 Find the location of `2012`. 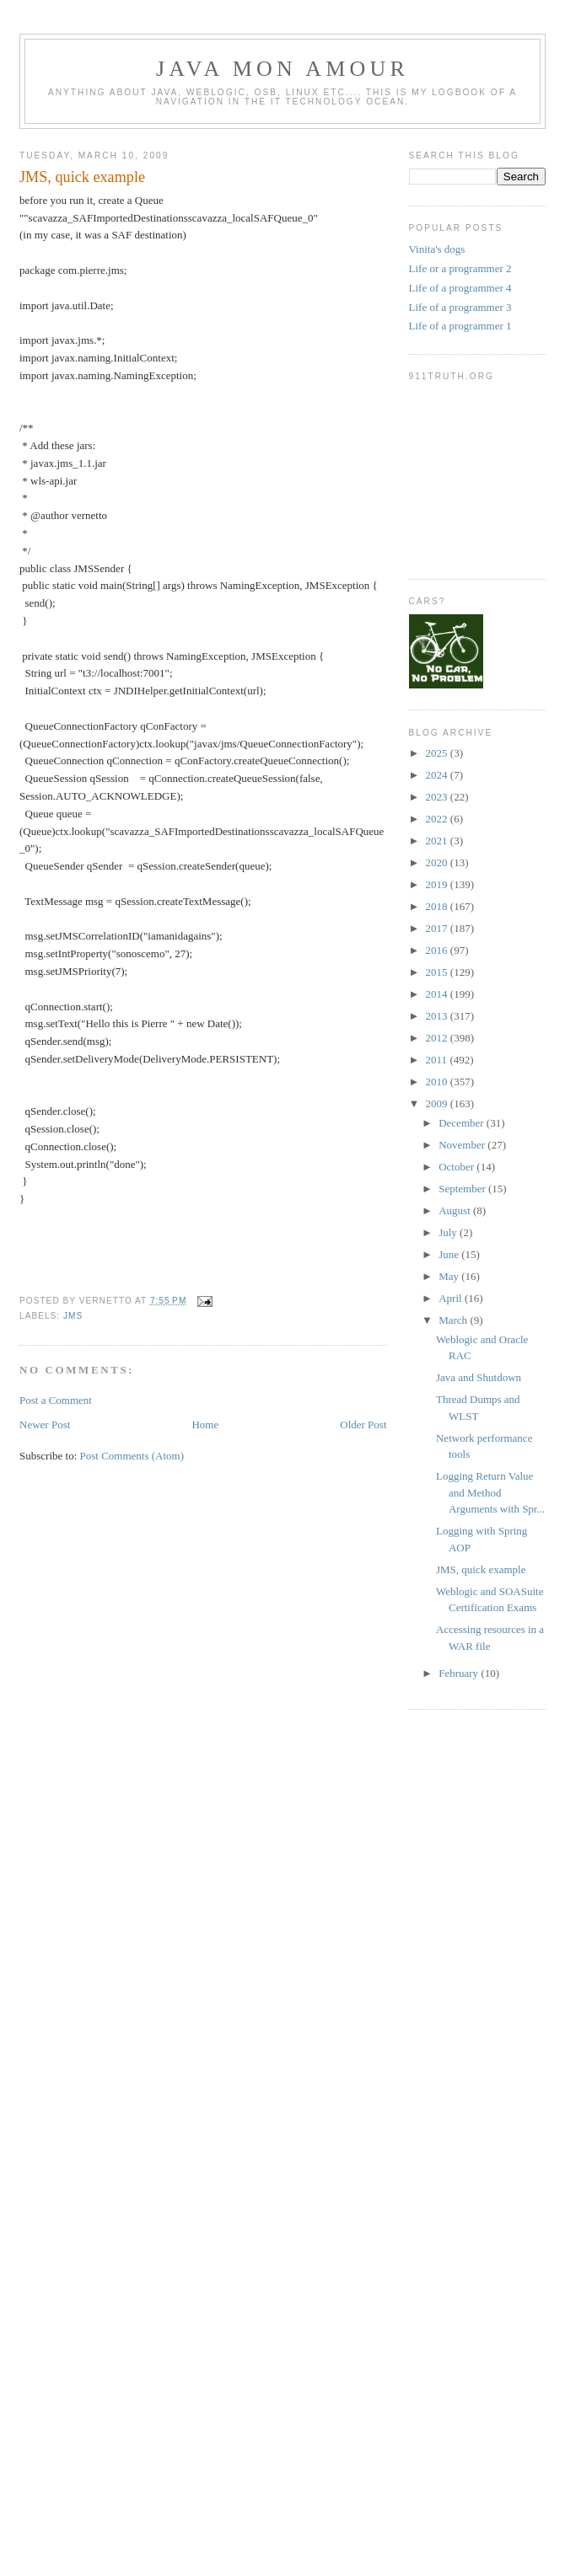

2012 is located at coordinates (438, 1037).